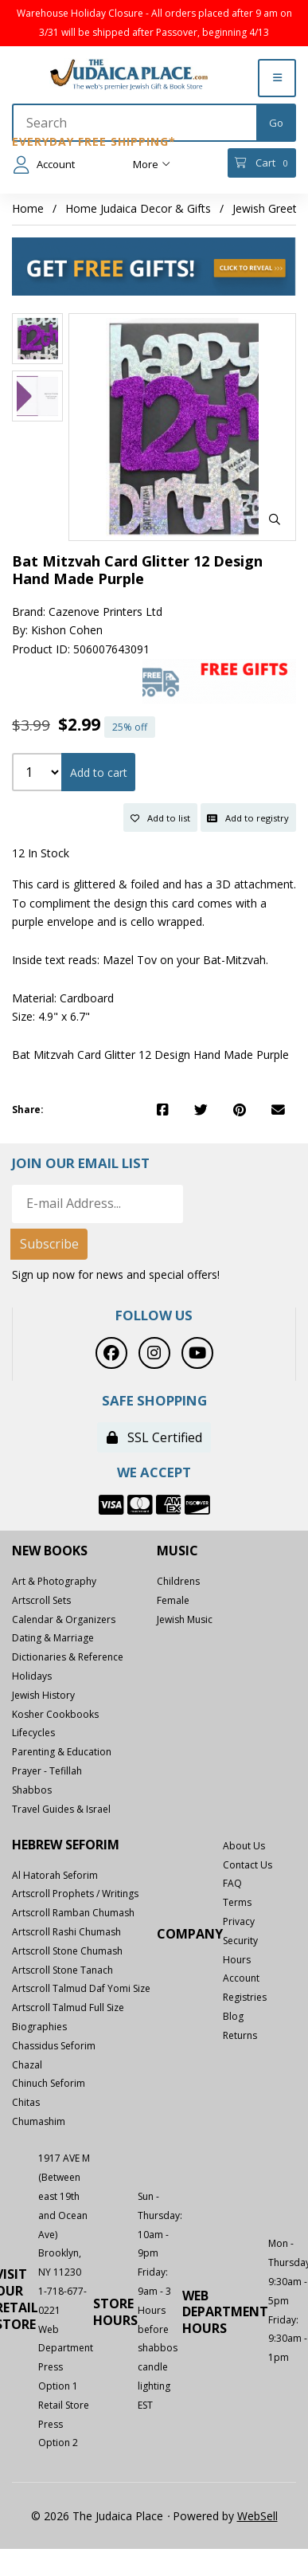  What do you see at coordinates (63, 1619) in the screenshot?
I see `Calendar & Organizers` at bounding box center [63, 1619].